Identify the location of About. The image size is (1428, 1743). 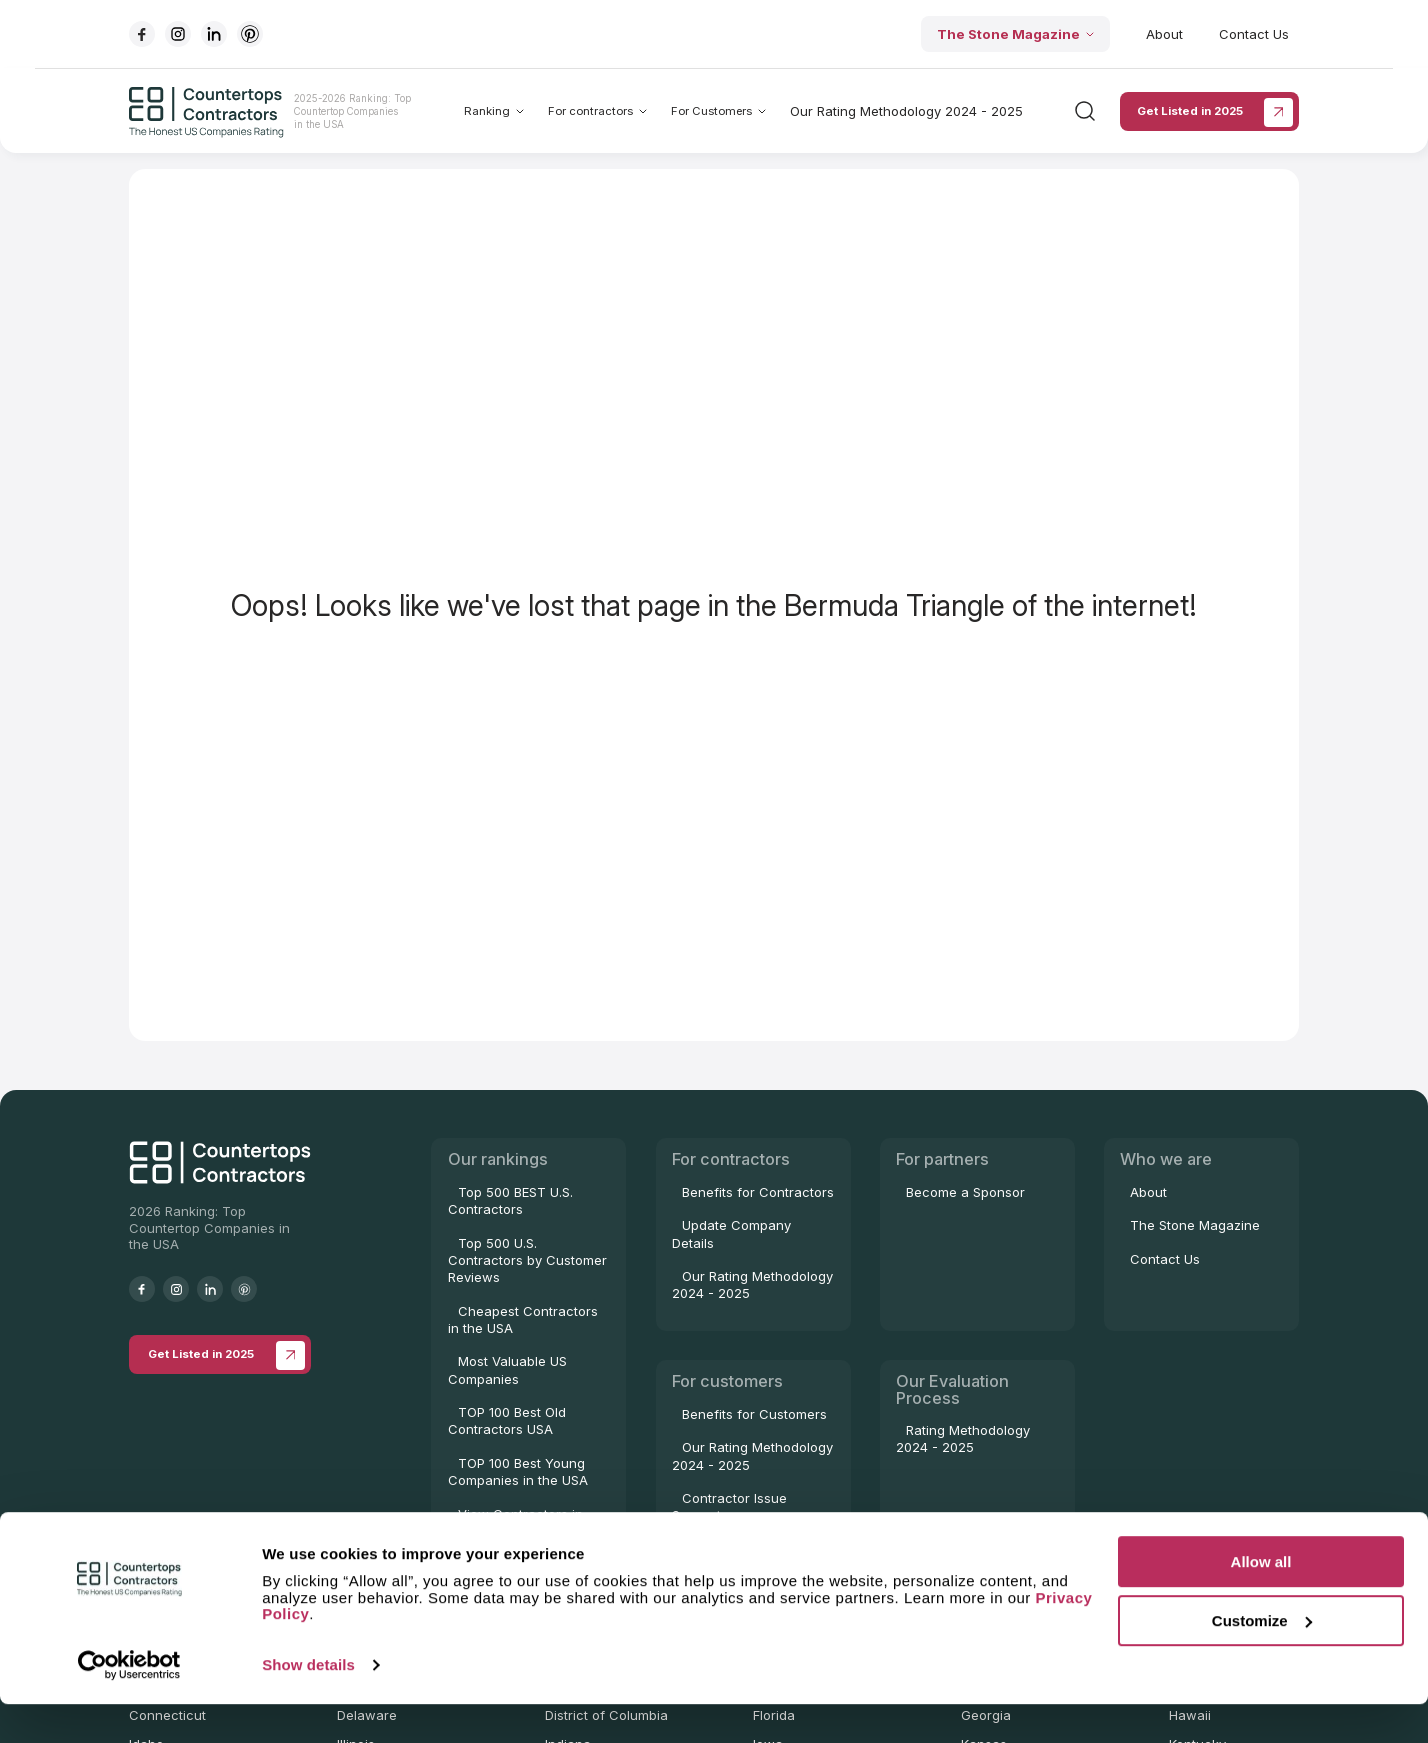
(1164, 34).